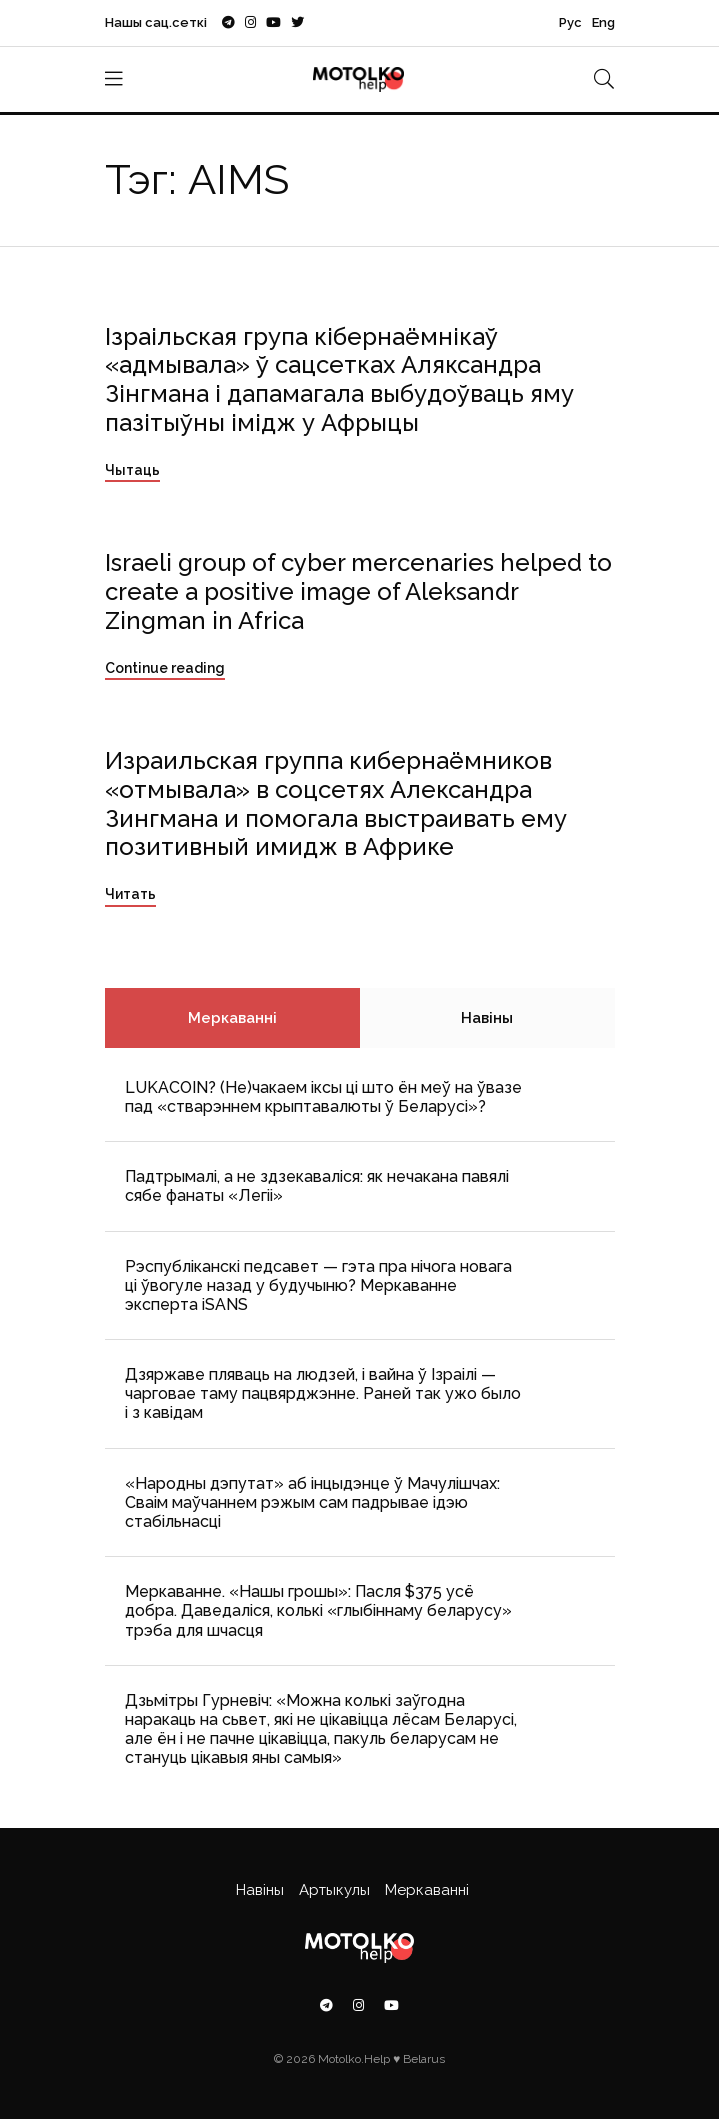  What do you see at coordinates (318, 1610) in the screenshot?
I see `Меркаванне. «Нашы грошы»: Пасля $375 усё добра. Даведаліся, колькі «глыбіннаму беларусу» трэба для шчасця` at bounding box center [318, 1610].